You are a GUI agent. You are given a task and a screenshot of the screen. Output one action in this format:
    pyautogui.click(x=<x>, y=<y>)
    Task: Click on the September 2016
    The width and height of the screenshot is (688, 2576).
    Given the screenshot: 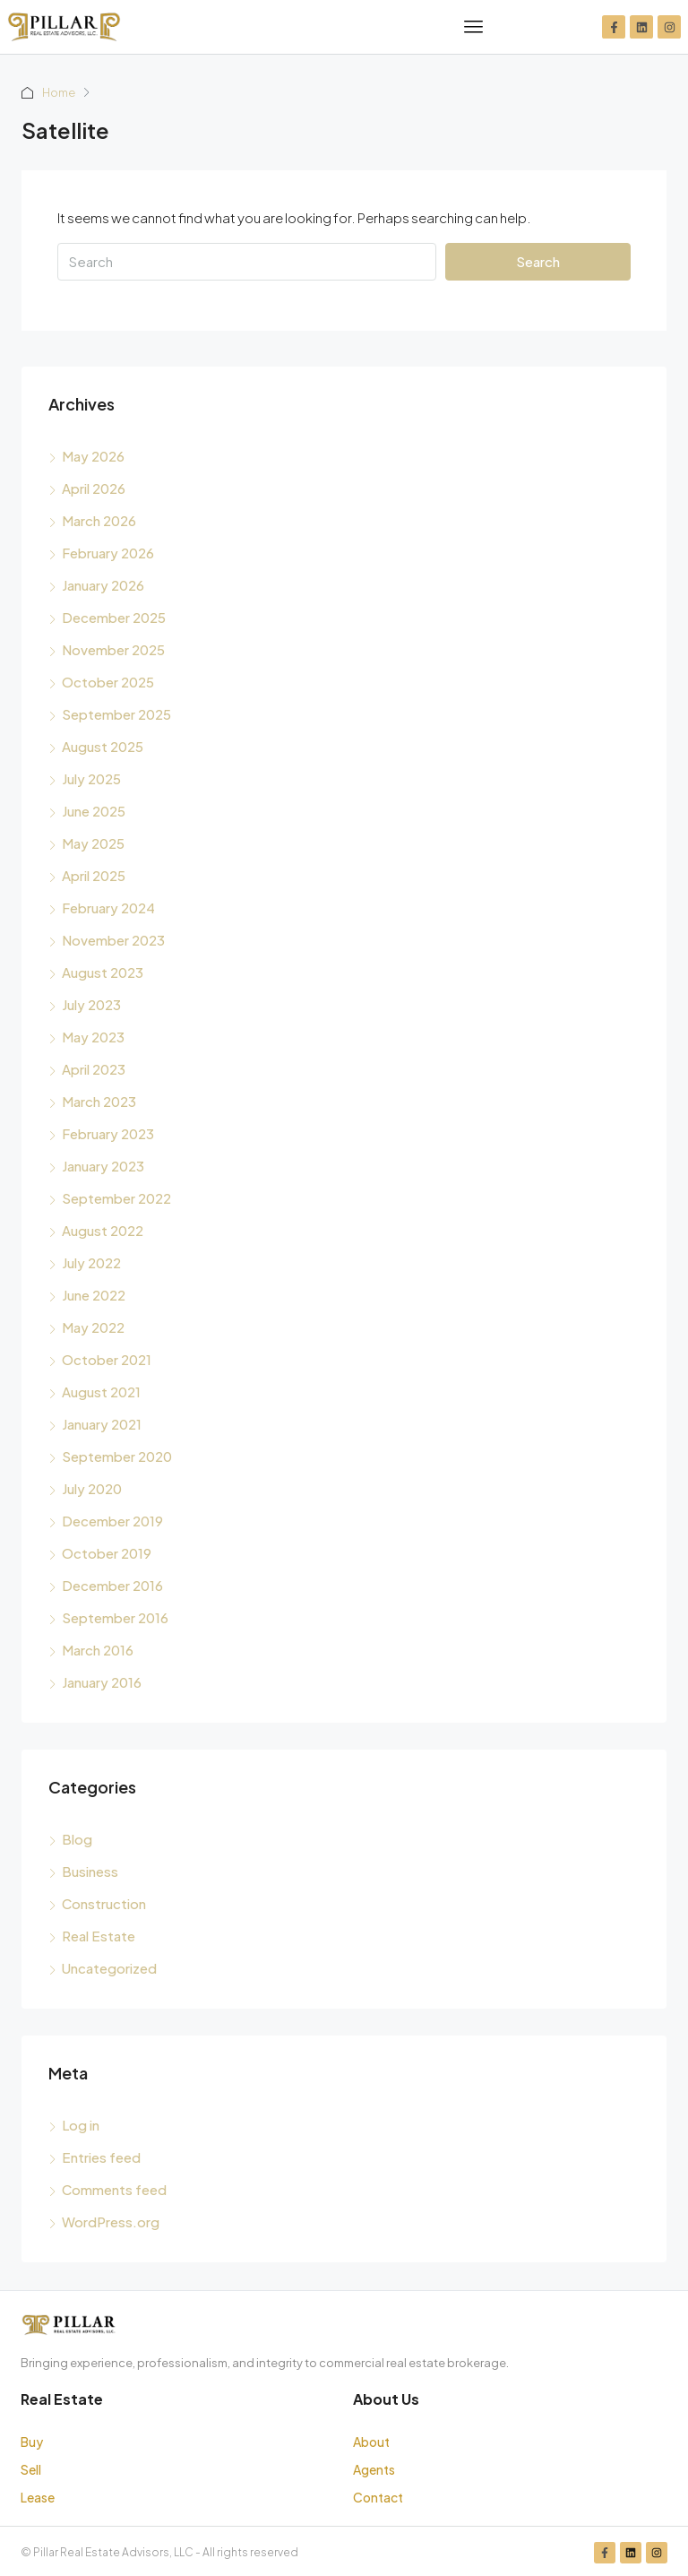 What is the action you would take?
    pyautogui.click(x=115, y=1617)
    